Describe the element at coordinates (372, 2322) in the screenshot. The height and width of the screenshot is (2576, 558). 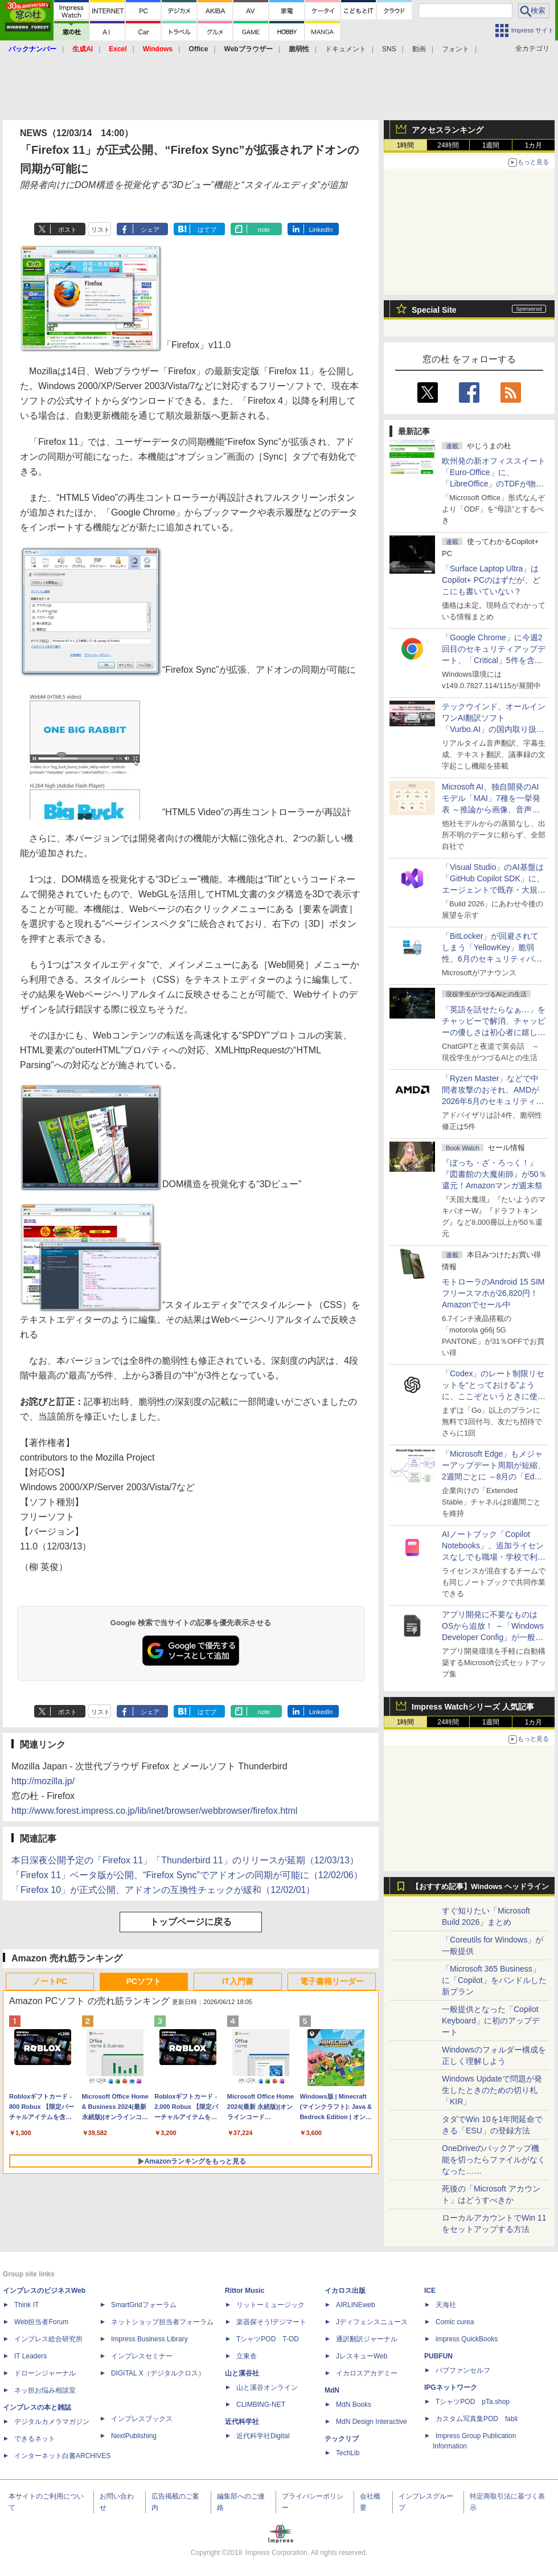
I see `Jディフェンスニュース` at that location.